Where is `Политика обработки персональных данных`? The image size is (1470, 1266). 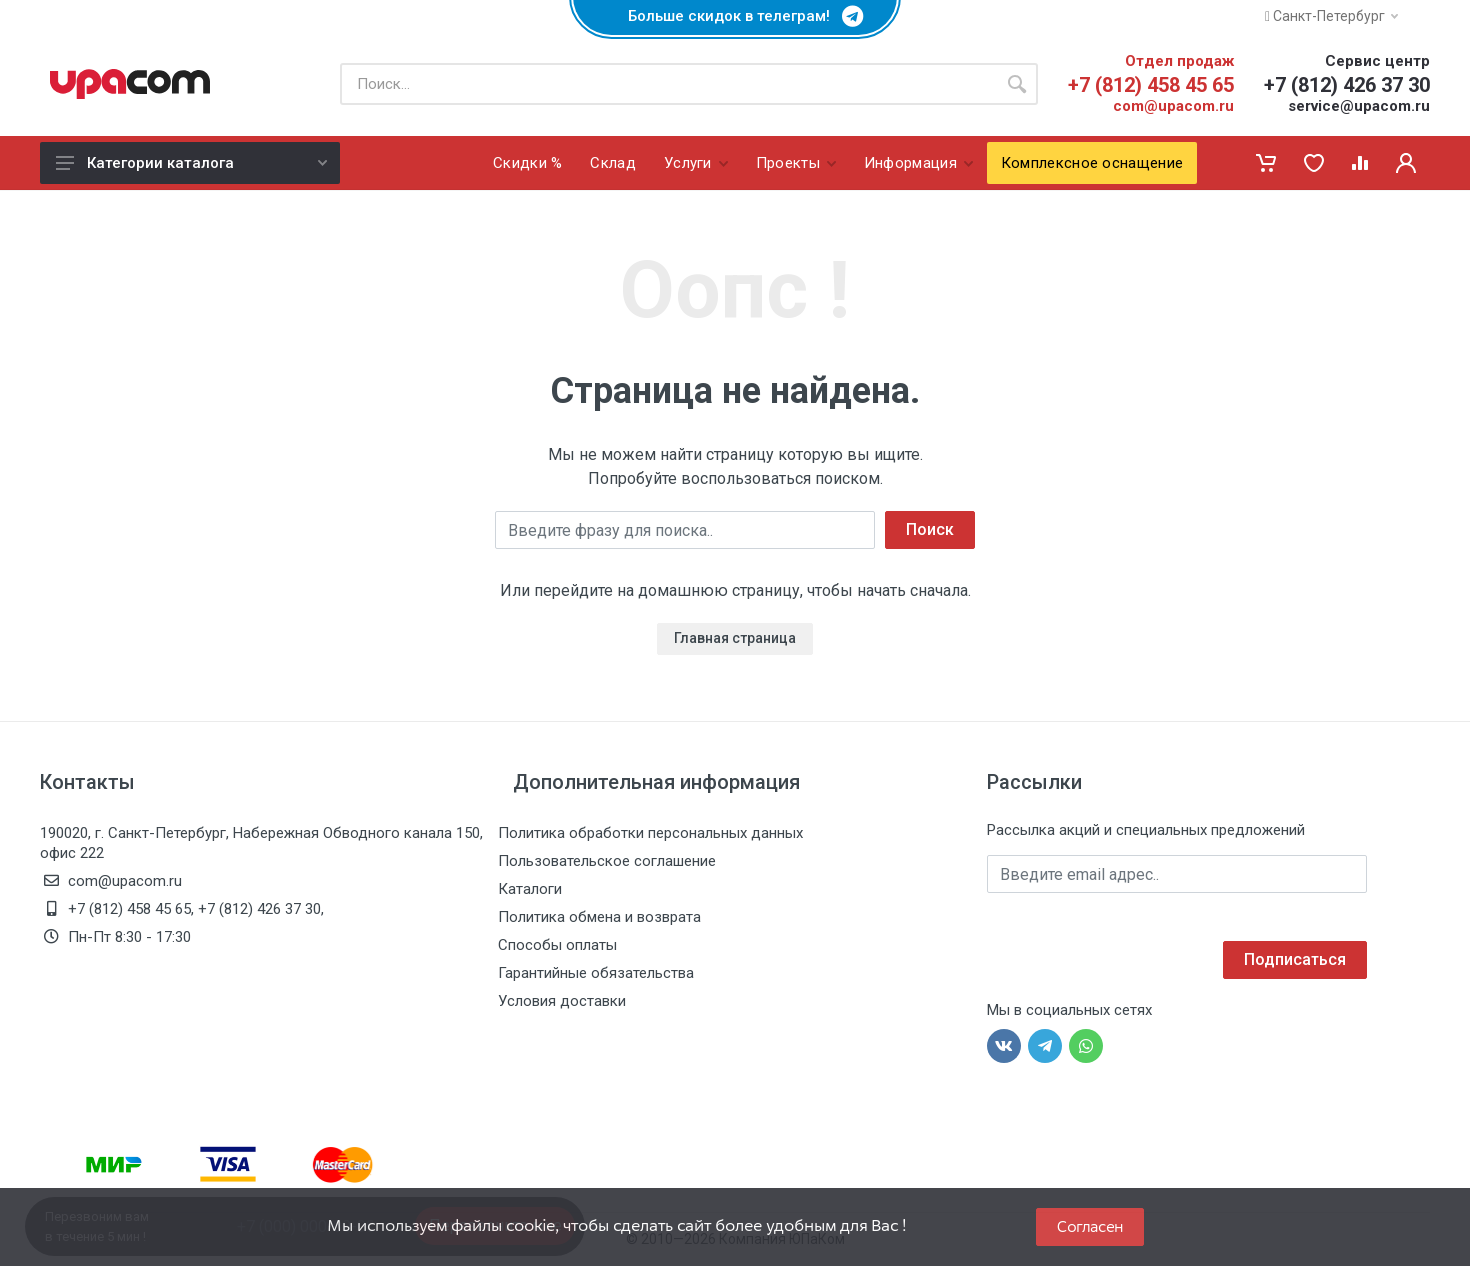 Политика обработки персональных данных is located at coordinates (650, 833).